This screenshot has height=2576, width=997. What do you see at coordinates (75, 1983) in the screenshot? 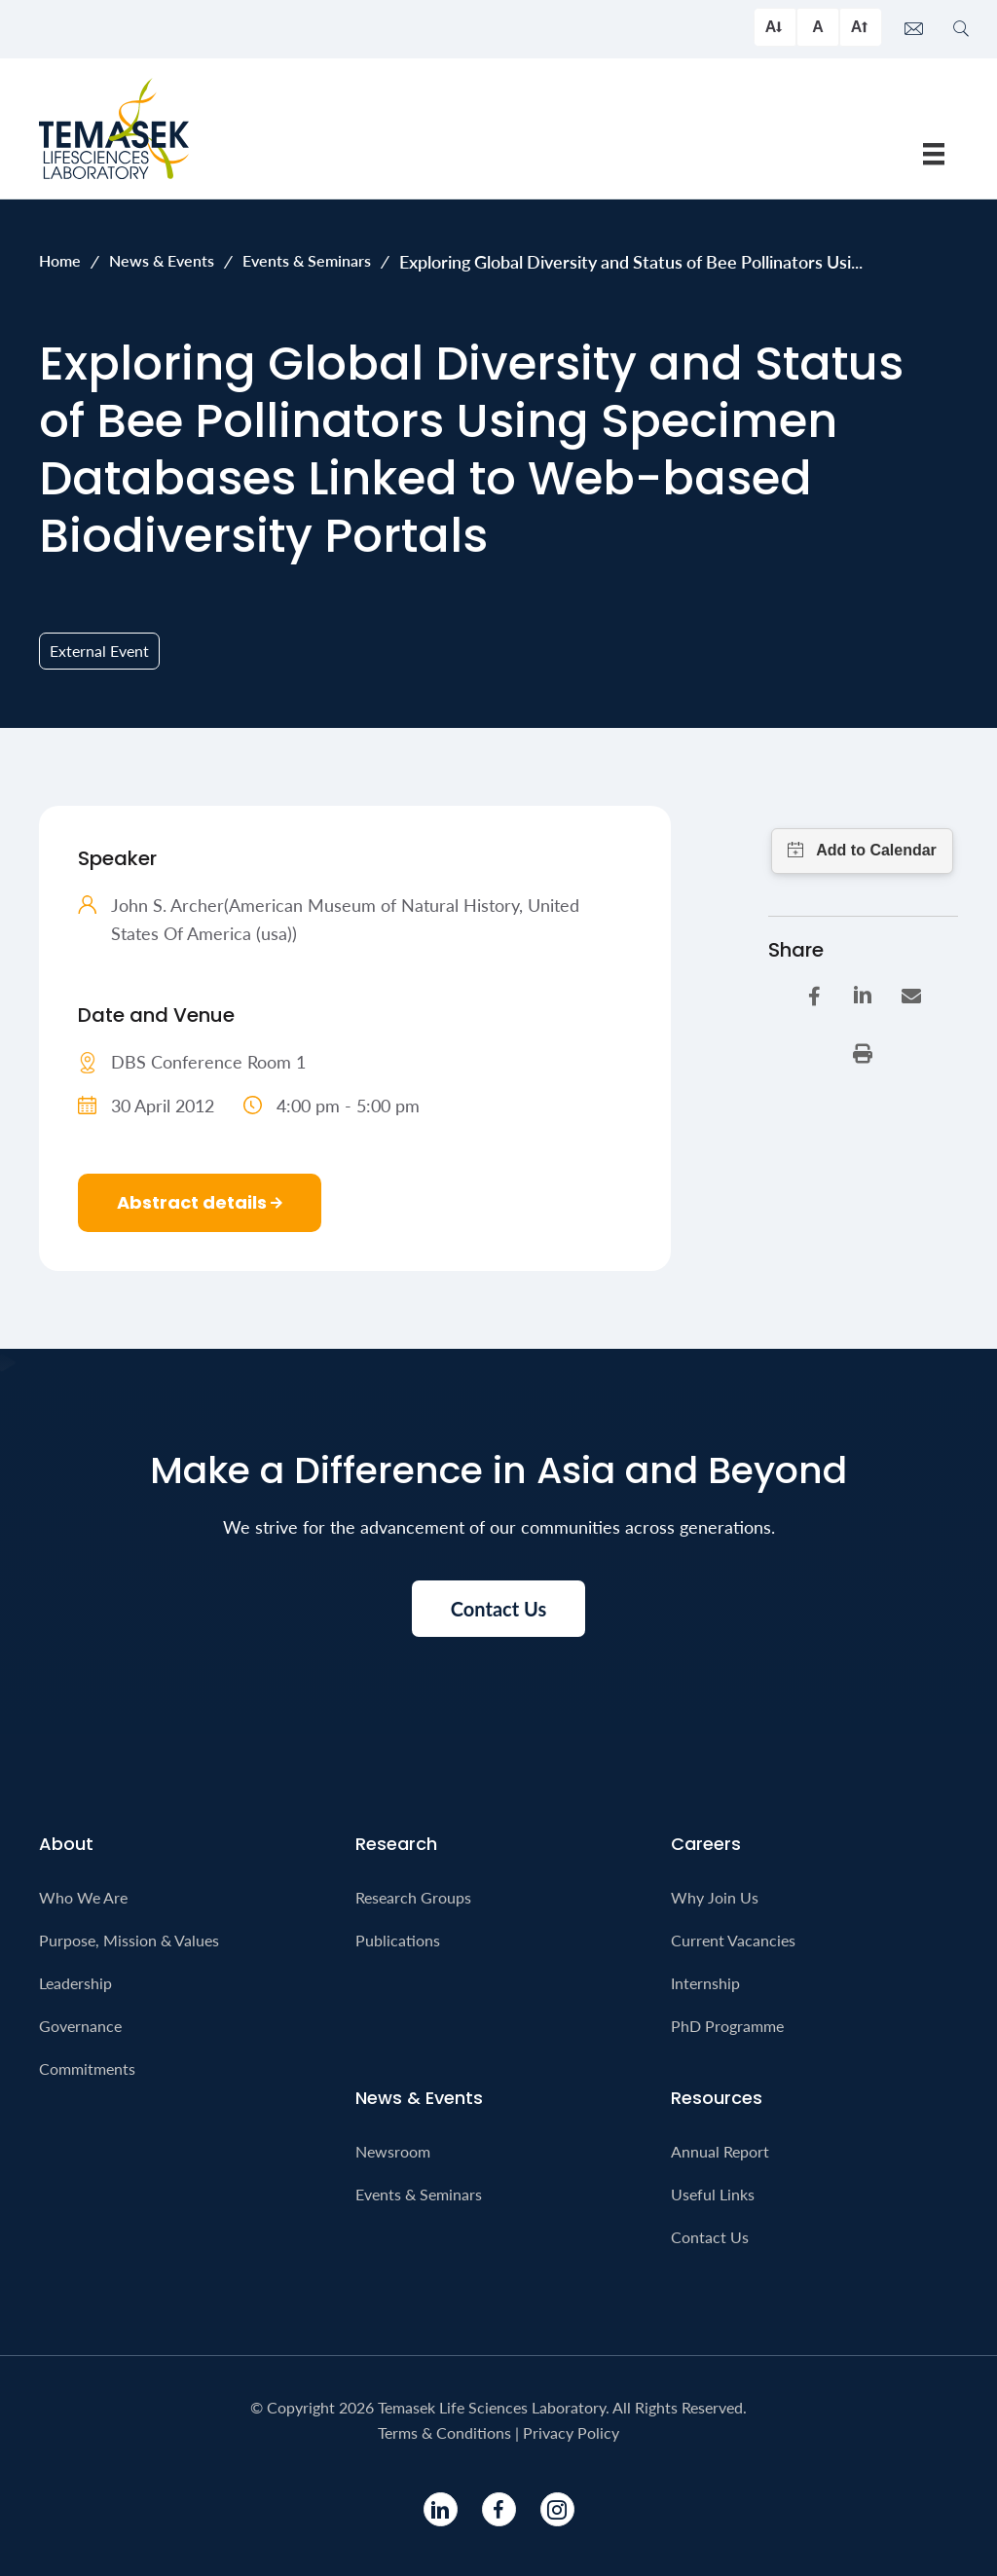
I see `Leadership` at bounding box center [75, 1983].